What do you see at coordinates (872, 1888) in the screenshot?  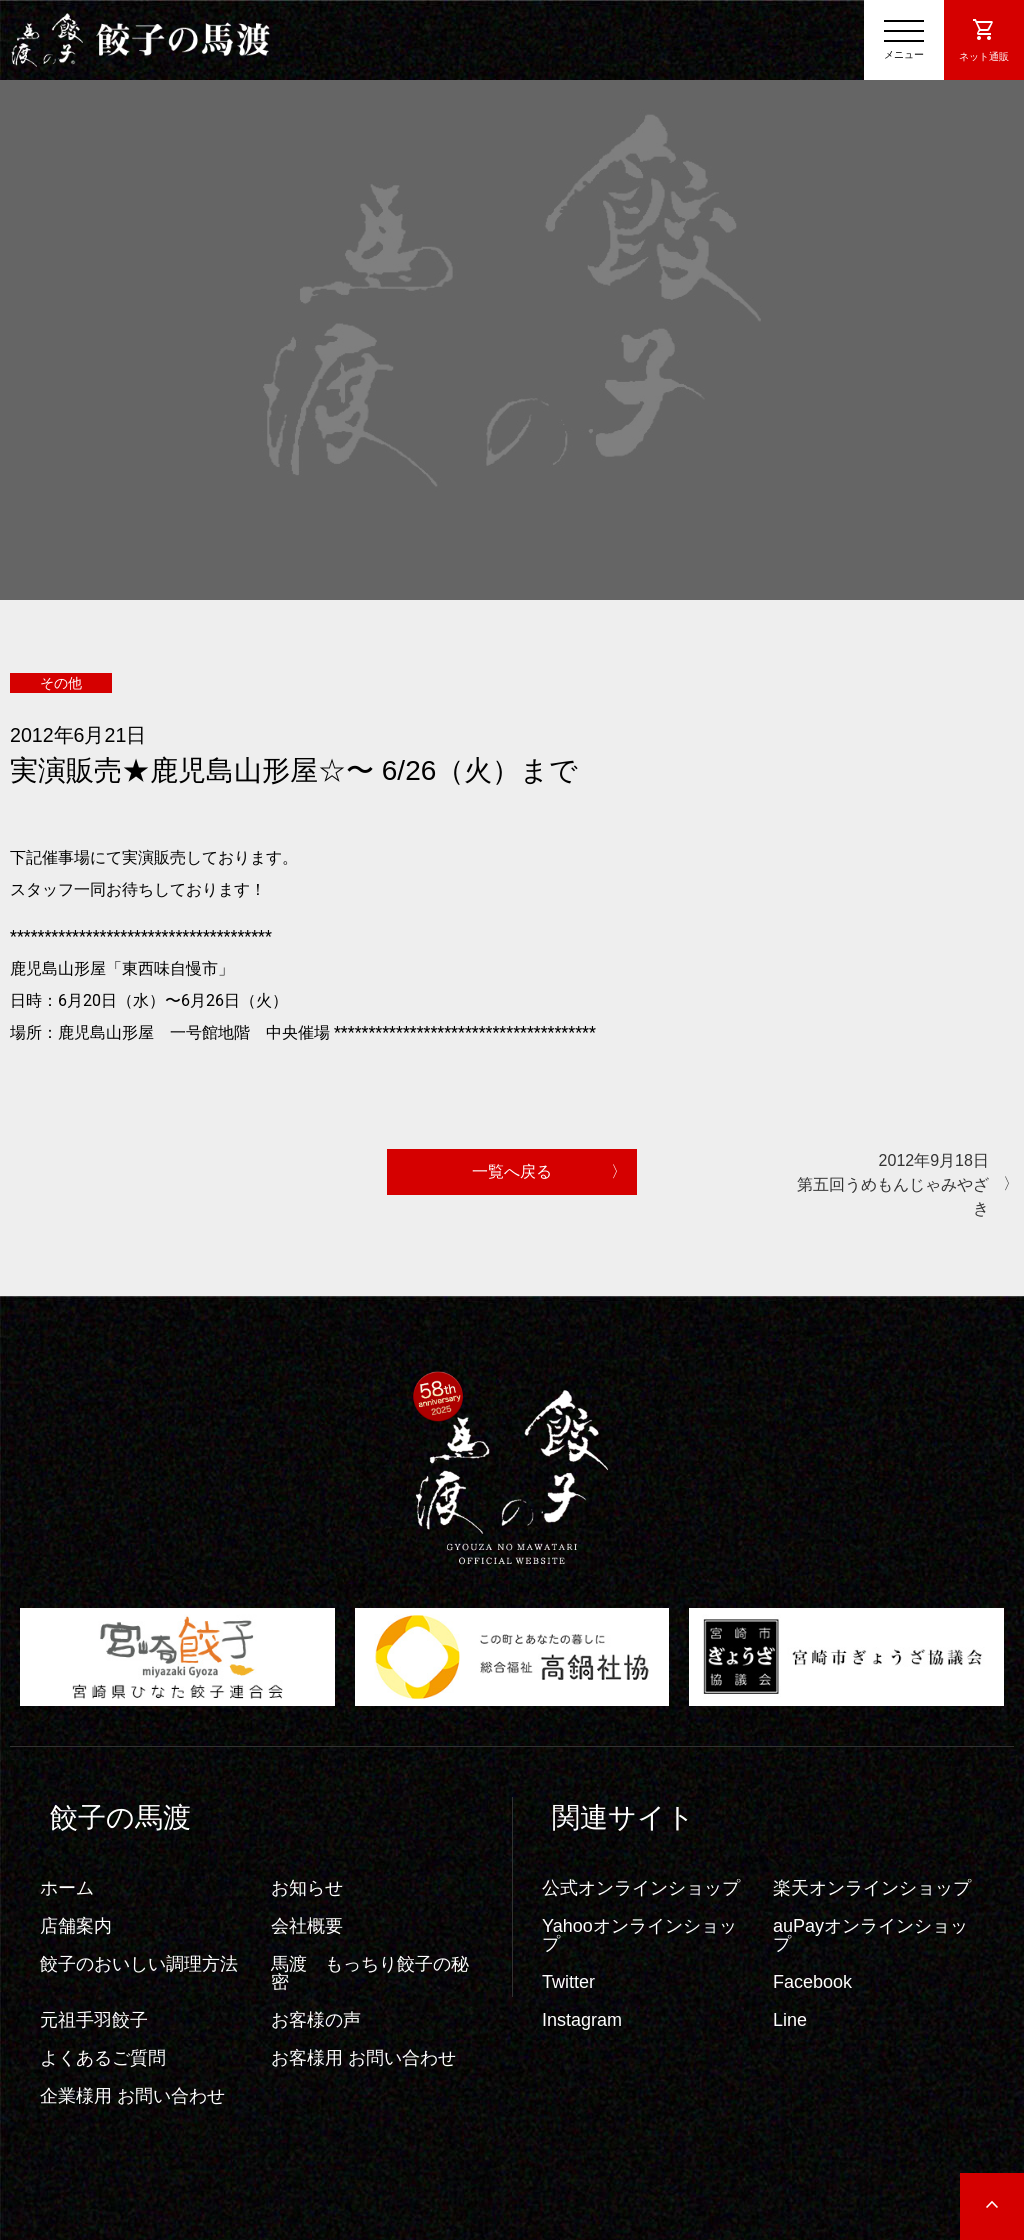 I see `楽天オンラインショップ` at bounding box center [872, 1888].